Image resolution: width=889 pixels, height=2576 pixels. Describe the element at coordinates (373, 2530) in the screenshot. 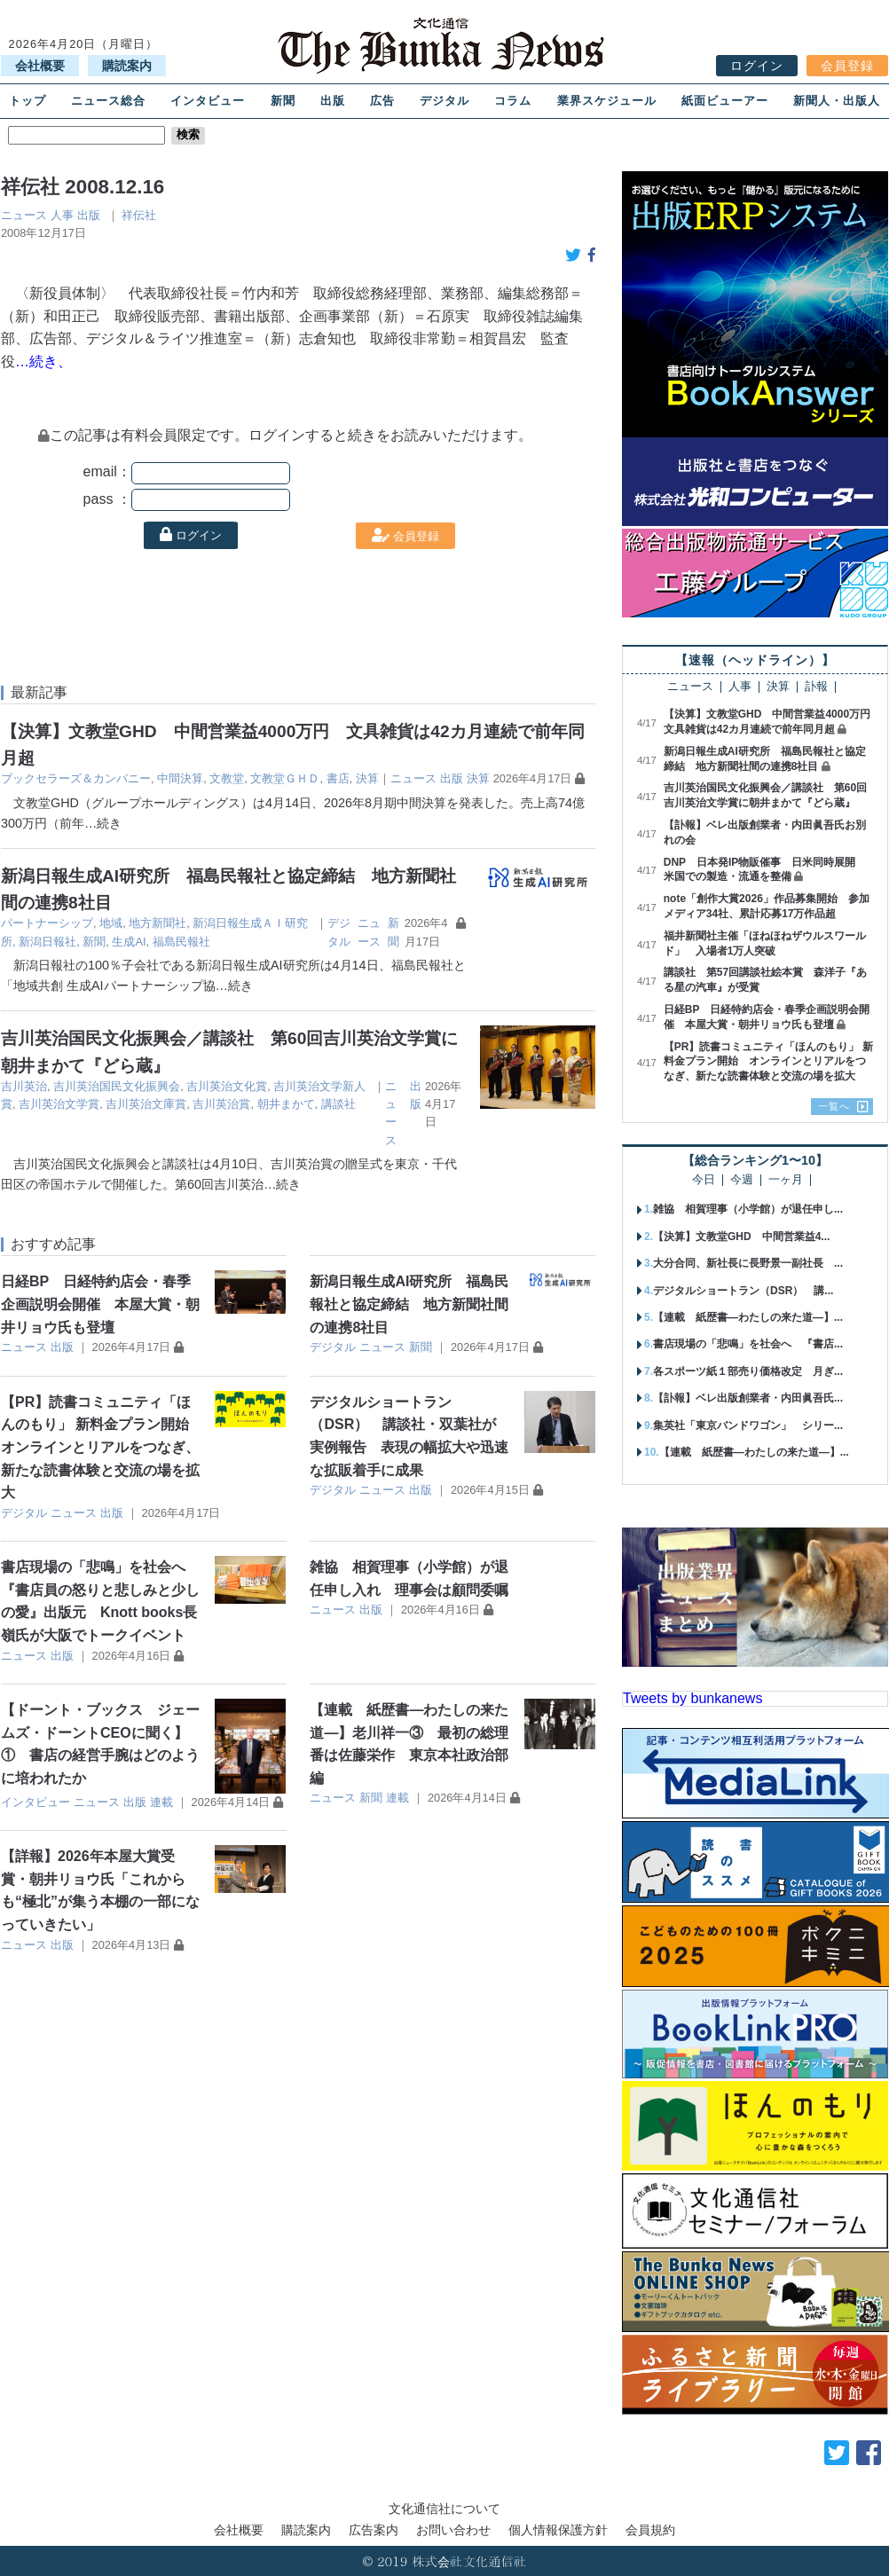

I see `広告案内` at that location.